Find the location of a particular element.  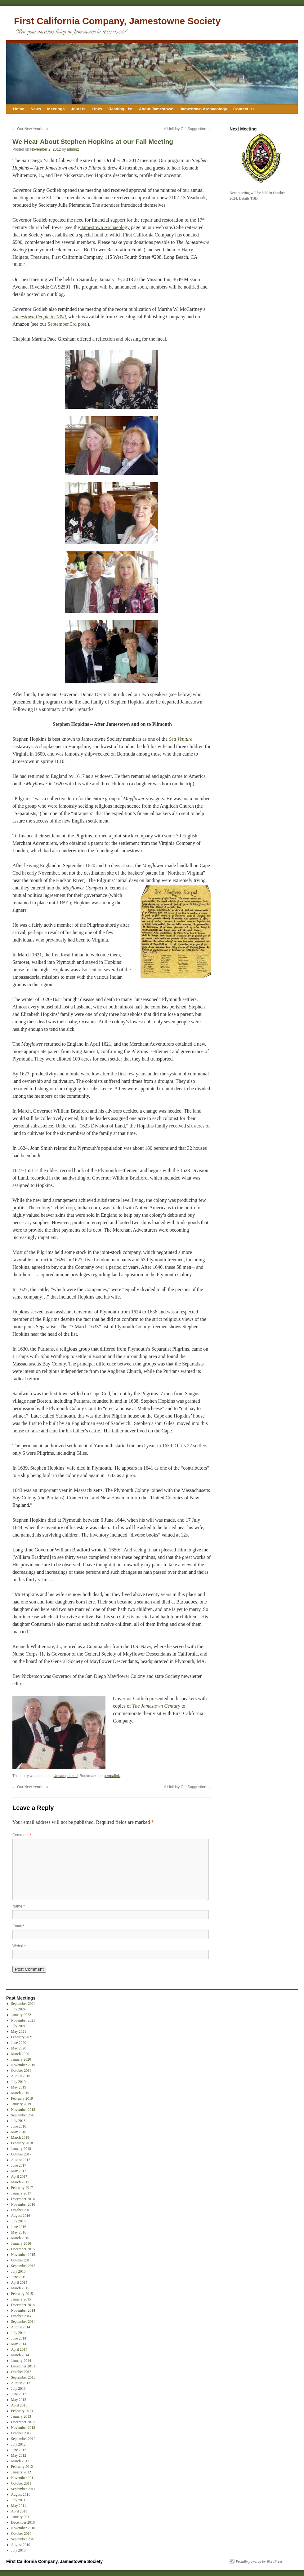

June 2013 is located at coordinates (18, 2394).